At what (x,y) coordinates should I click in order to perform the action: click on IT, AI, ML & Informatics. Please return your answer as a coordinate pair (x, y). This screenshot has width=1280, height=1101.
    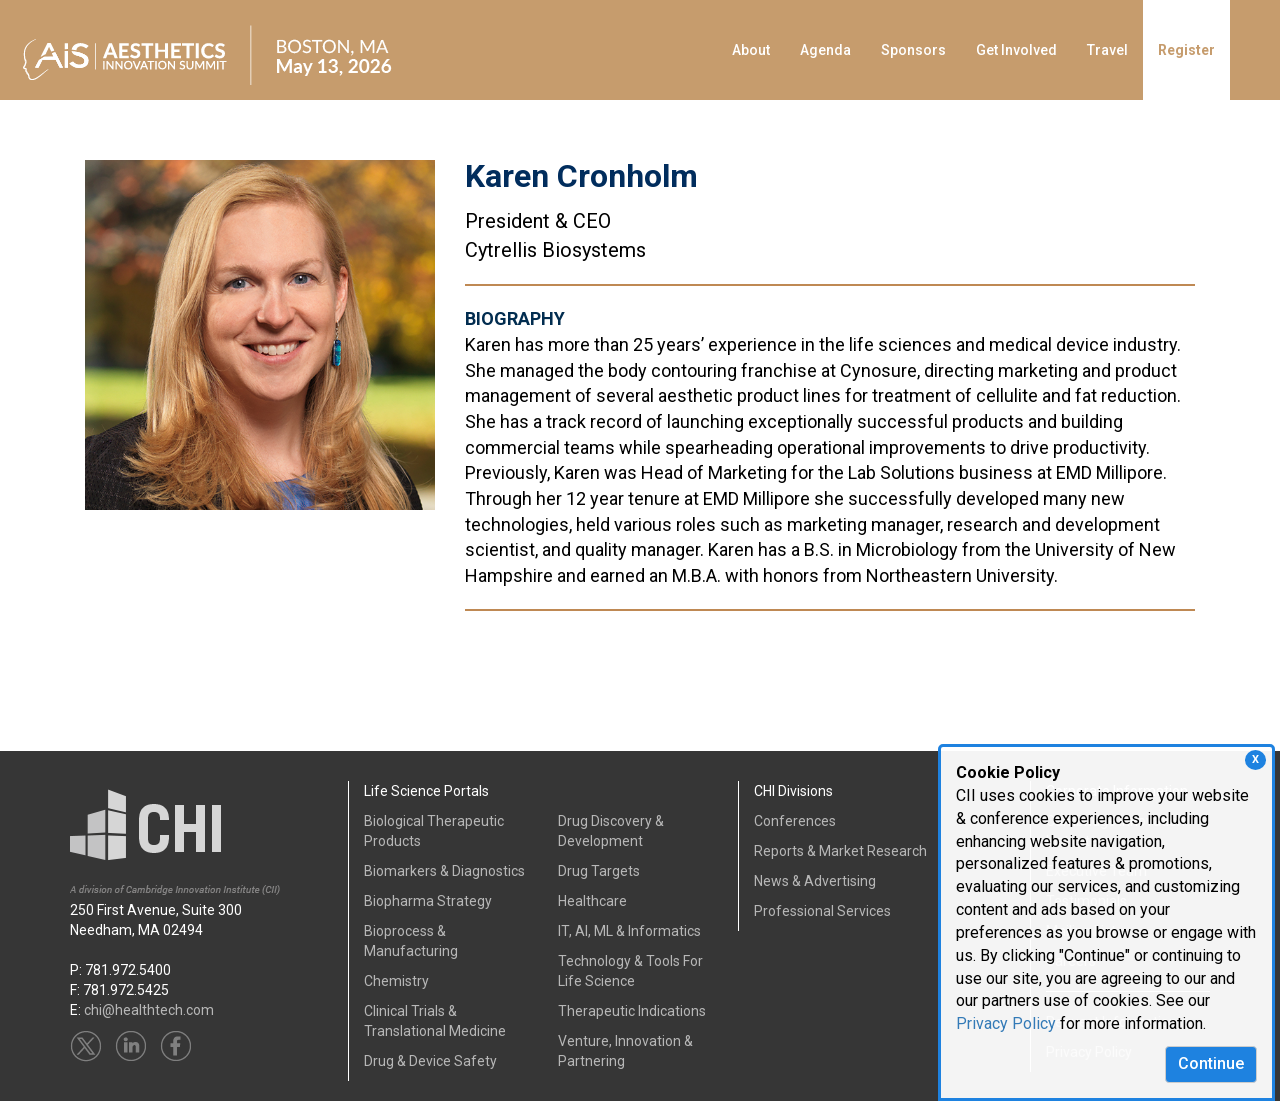
    Looking at the image, I should click on (629, 931).